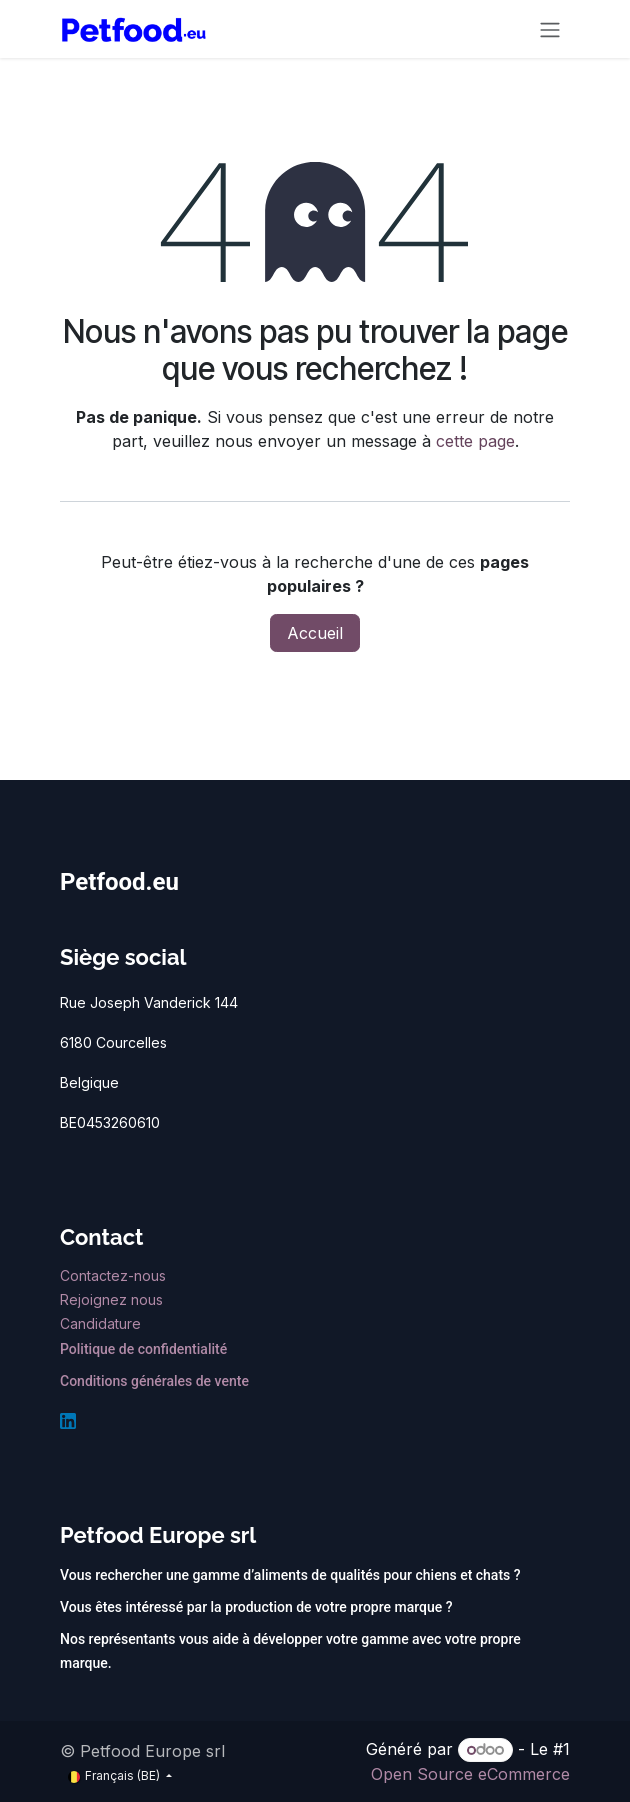 This screenshot has height=1802, width=630. Describe the element at coordinates (100, 1323) in the screenshot. I see `Candidature` at that location.